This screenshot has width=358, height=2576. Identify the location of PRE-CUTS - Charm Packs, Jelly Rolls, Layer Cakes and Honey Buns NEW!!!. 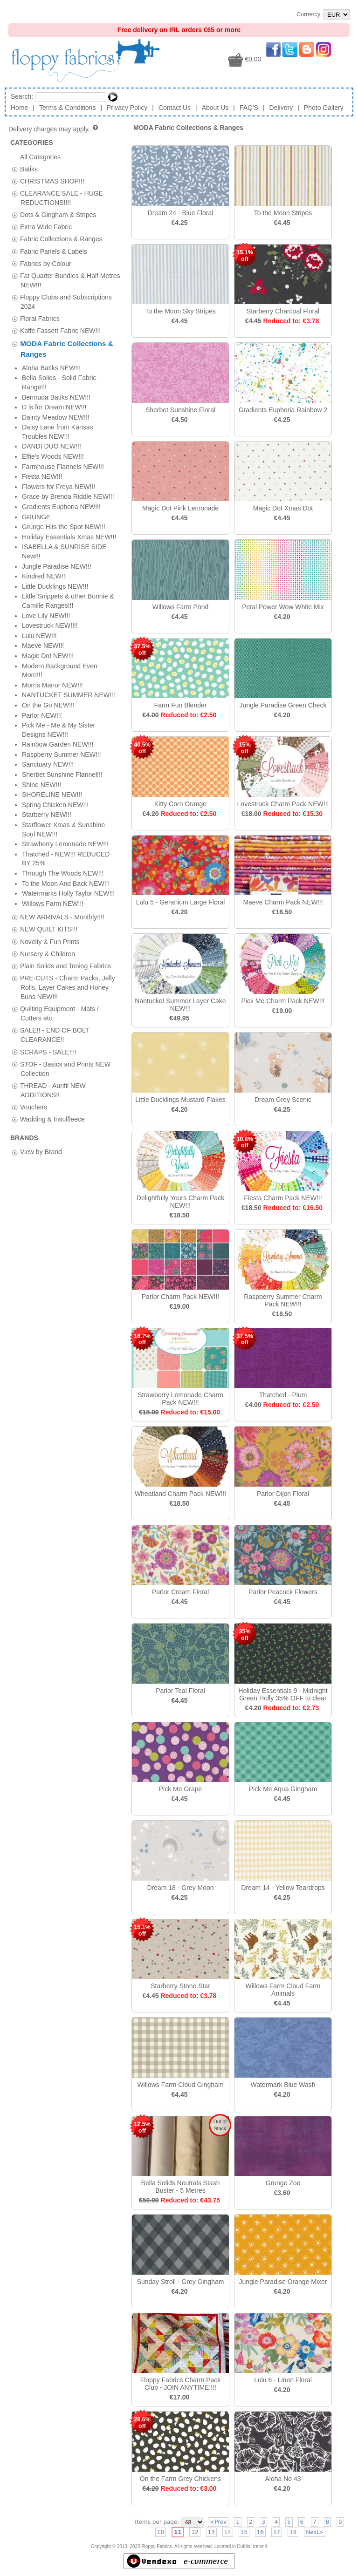
(67, 437).